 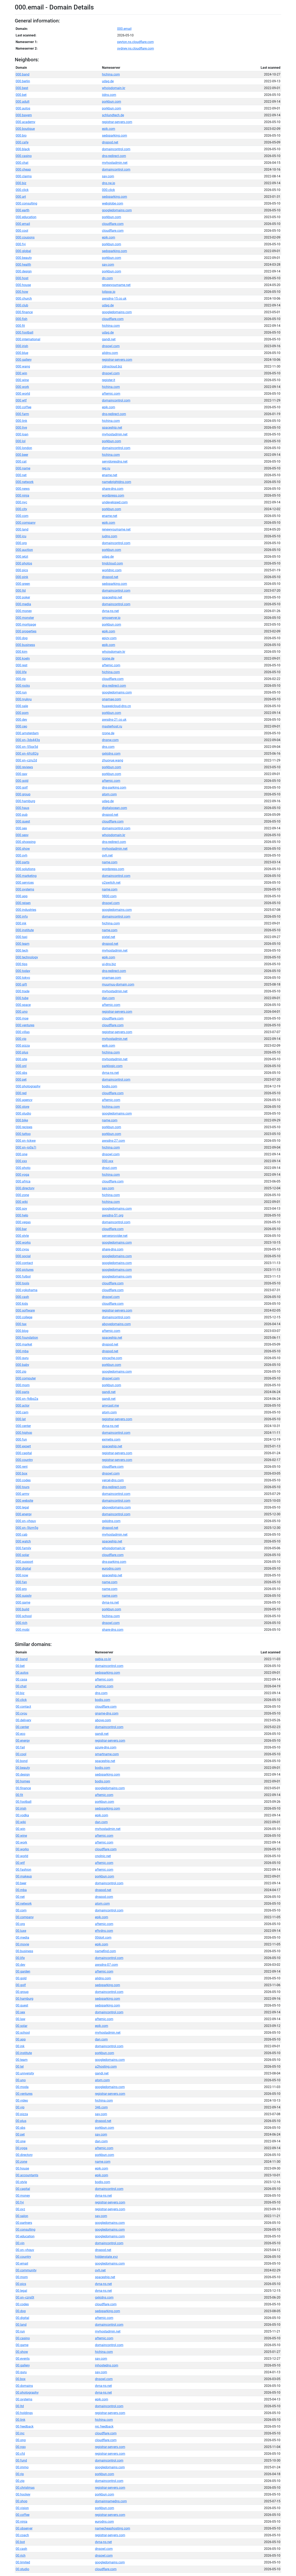 What do you see at coordinates (24, 258) in the screenshot?
I see `000.beauty` at bounding box center [24, 258].